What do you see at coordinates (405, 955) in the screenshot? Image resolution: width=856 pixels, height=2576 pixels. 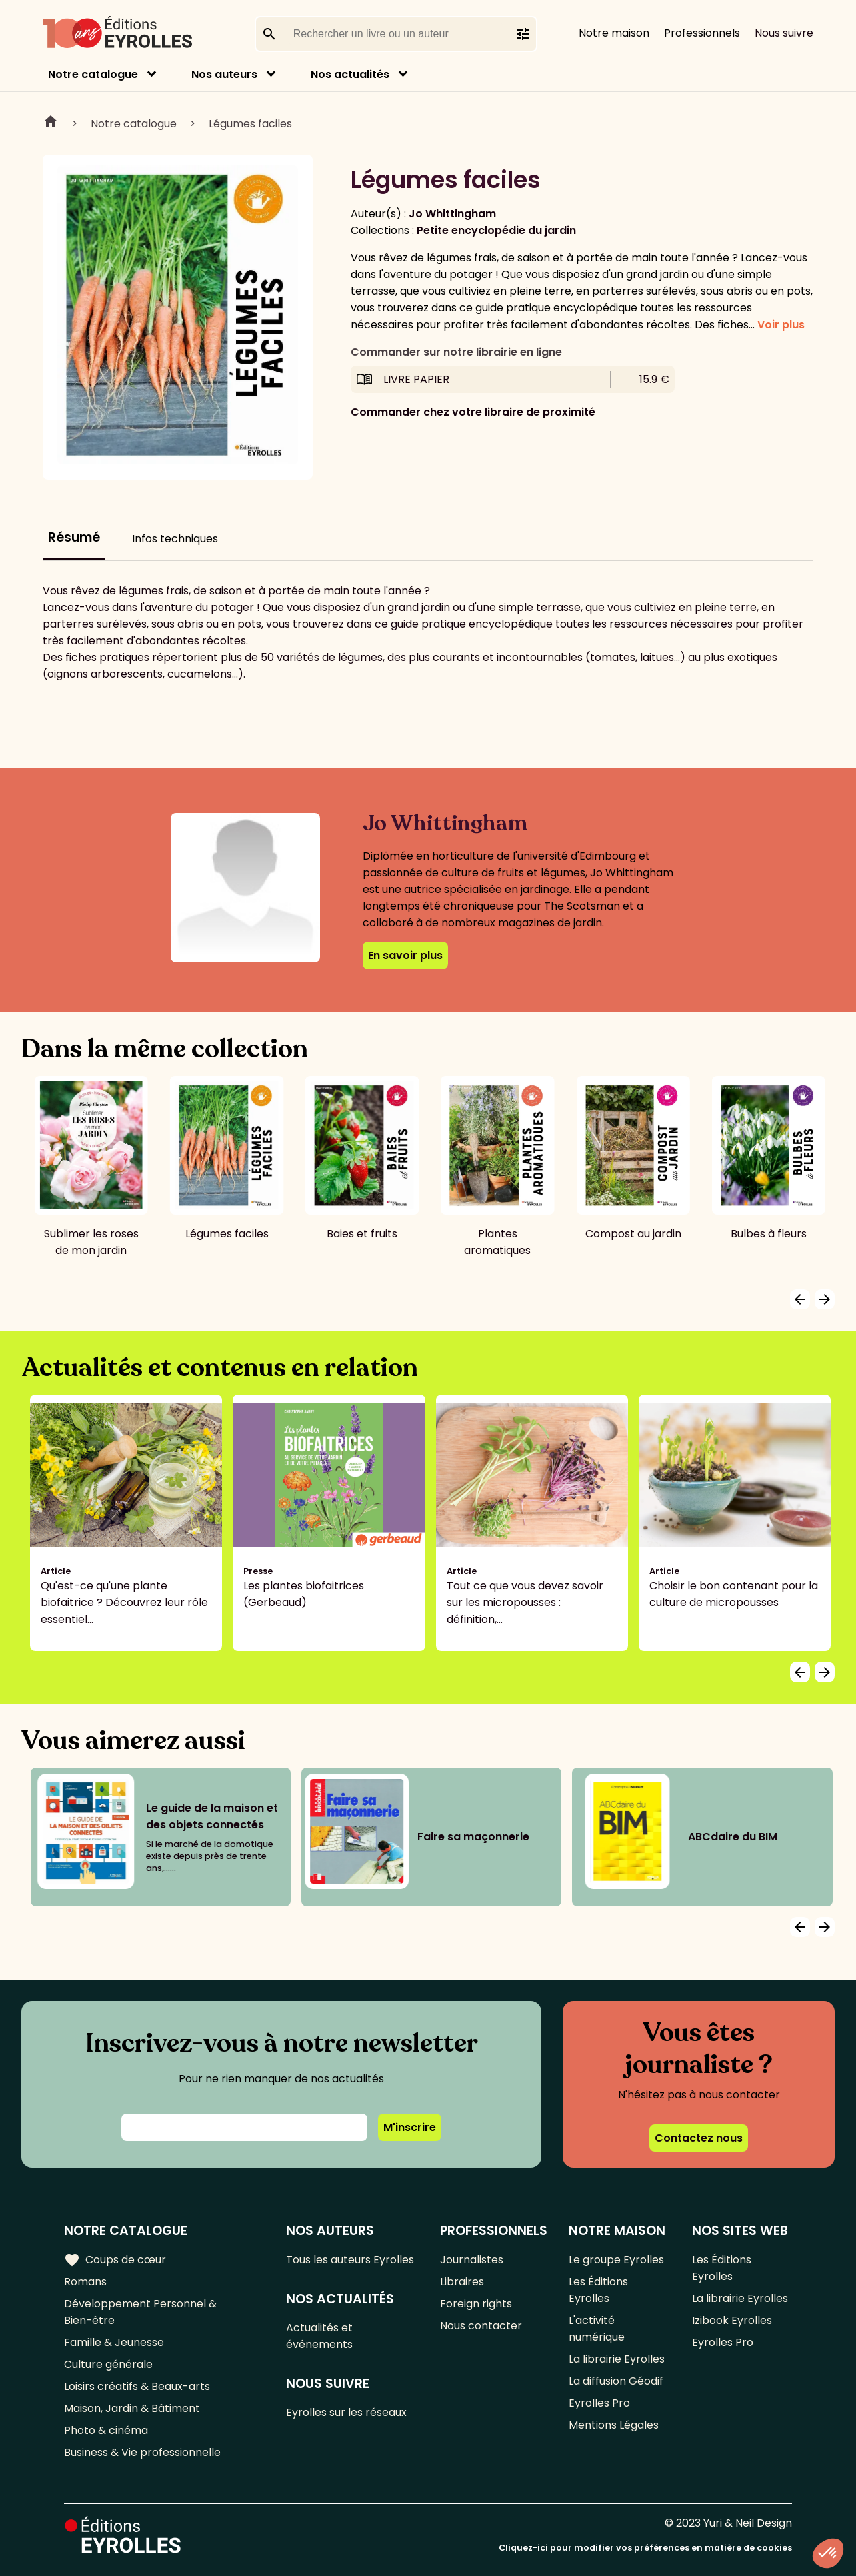 I see `En savoir plus` at bounding box center [405, 955].